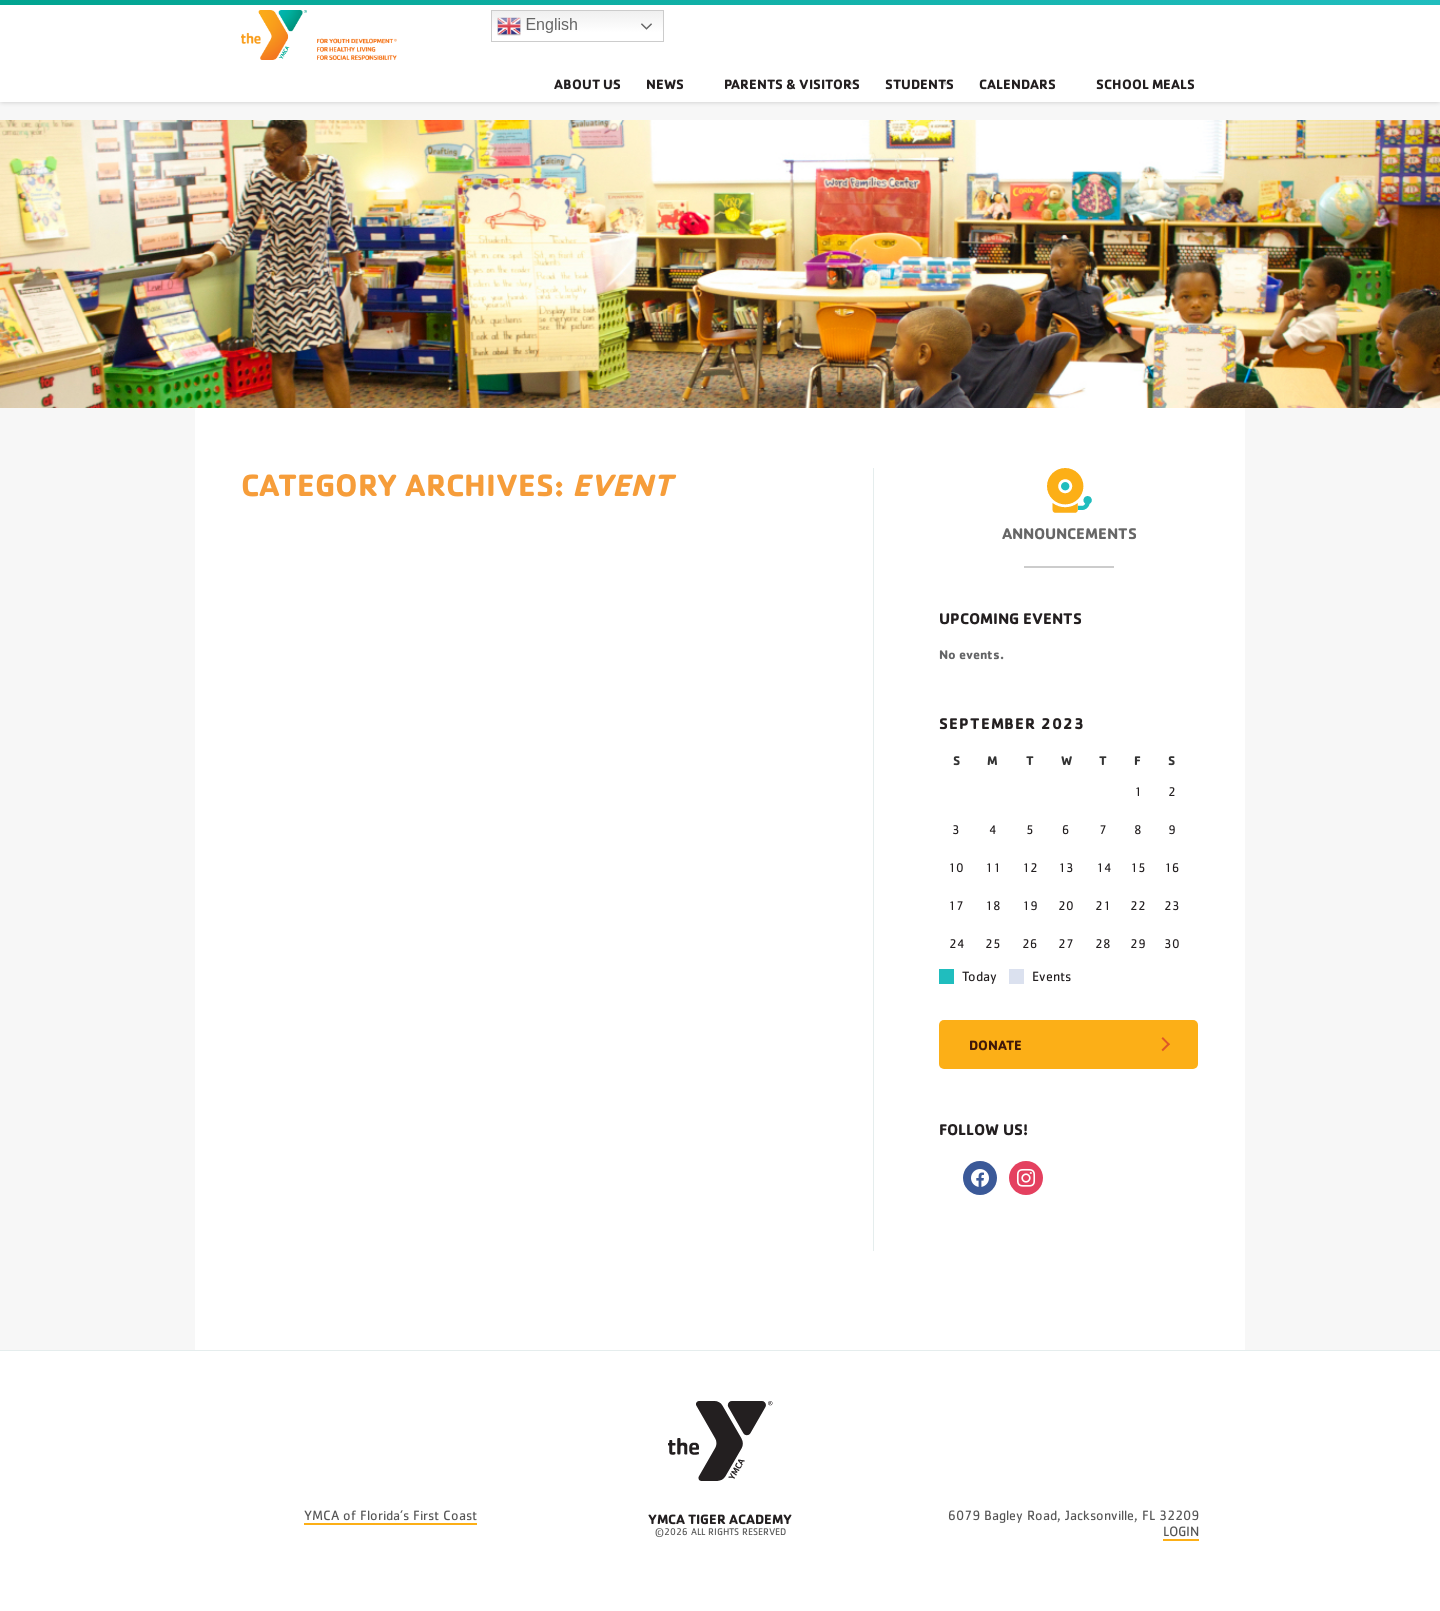 This screenshot has width=1440, height=1611. Describe the element at coordinates (537, 36) in the screenshot. I see `English` at that location.